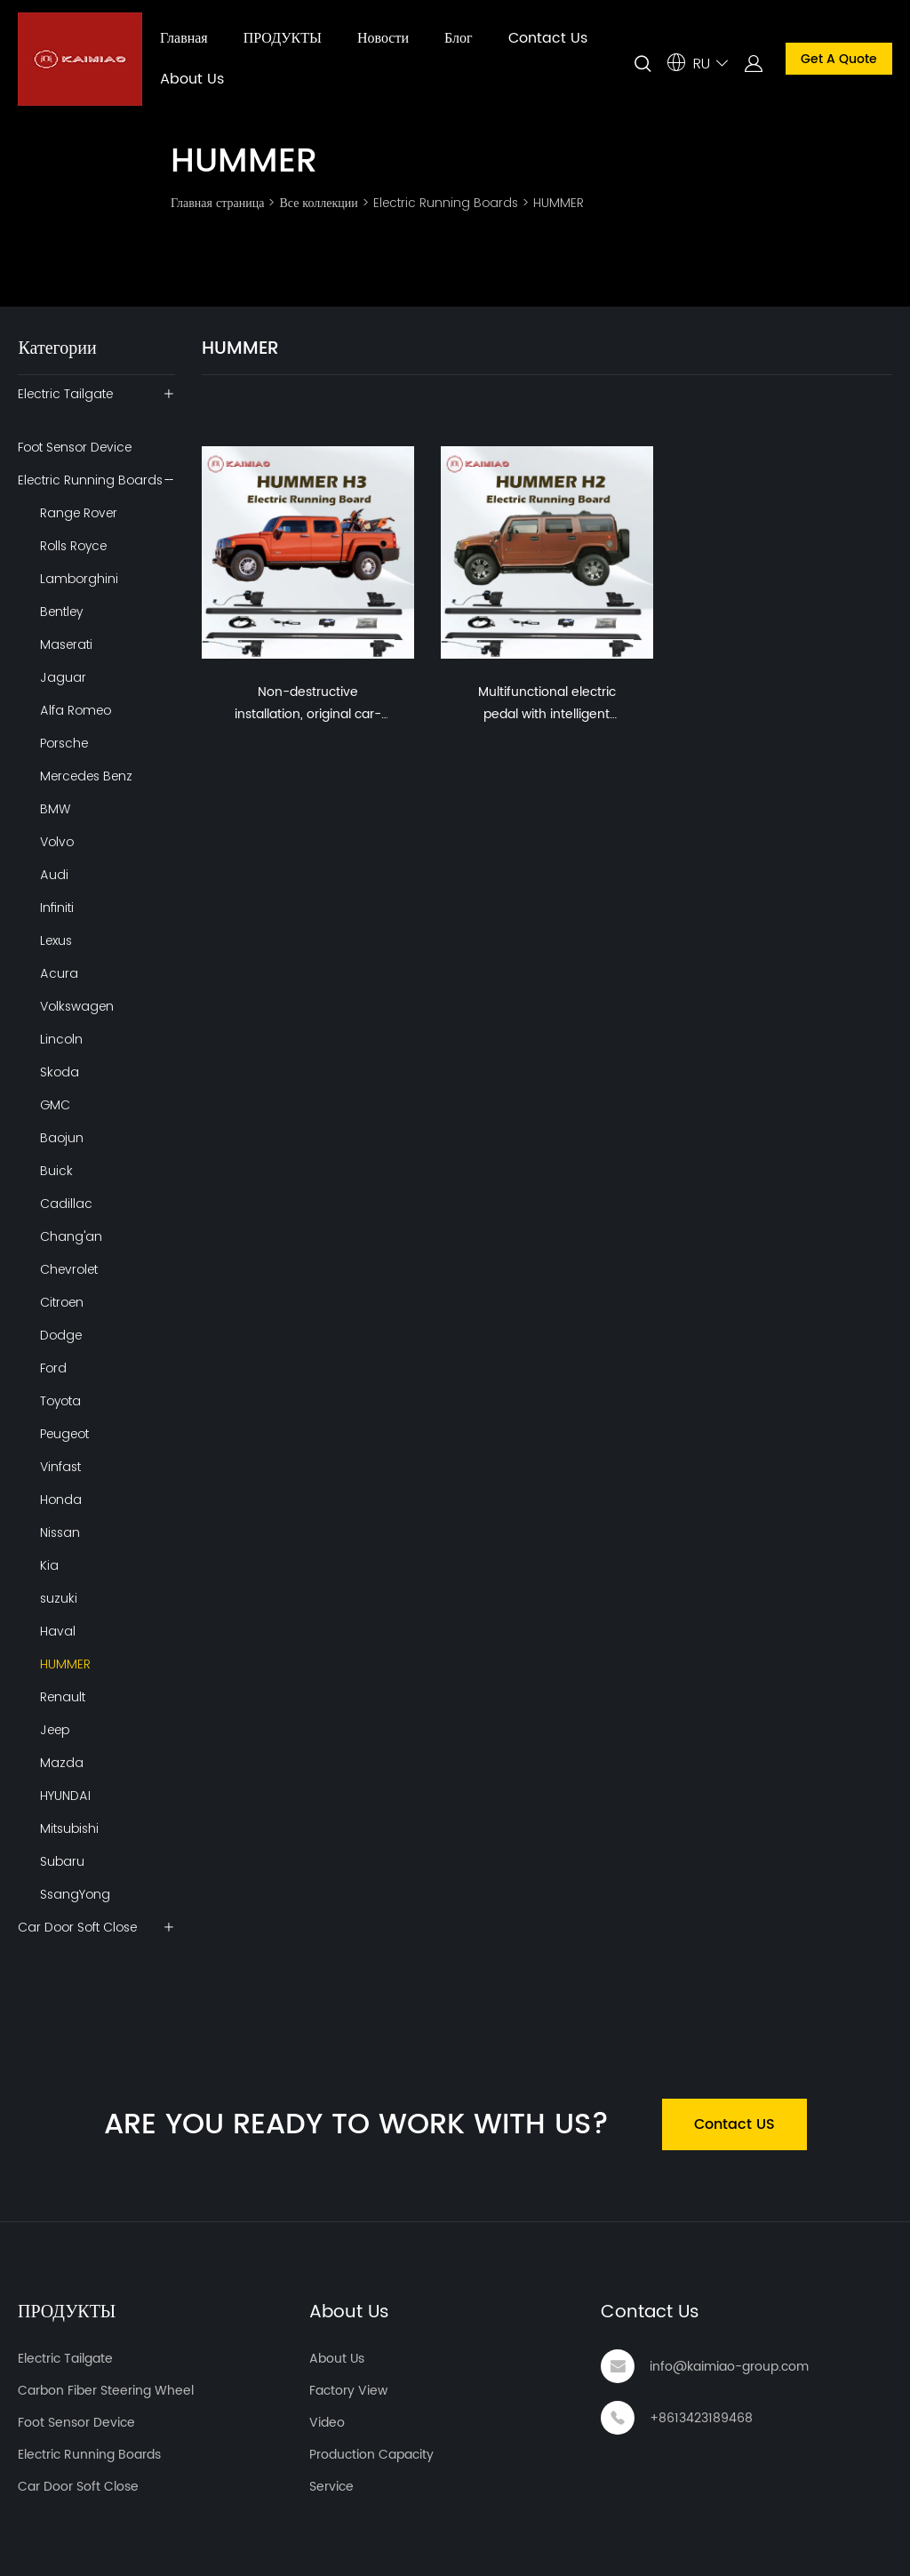 The width and height of the screenshot is (910, 2576). Describe the element at coordinates (55, 1105) in the screenshot. I see `GMC` at that location.